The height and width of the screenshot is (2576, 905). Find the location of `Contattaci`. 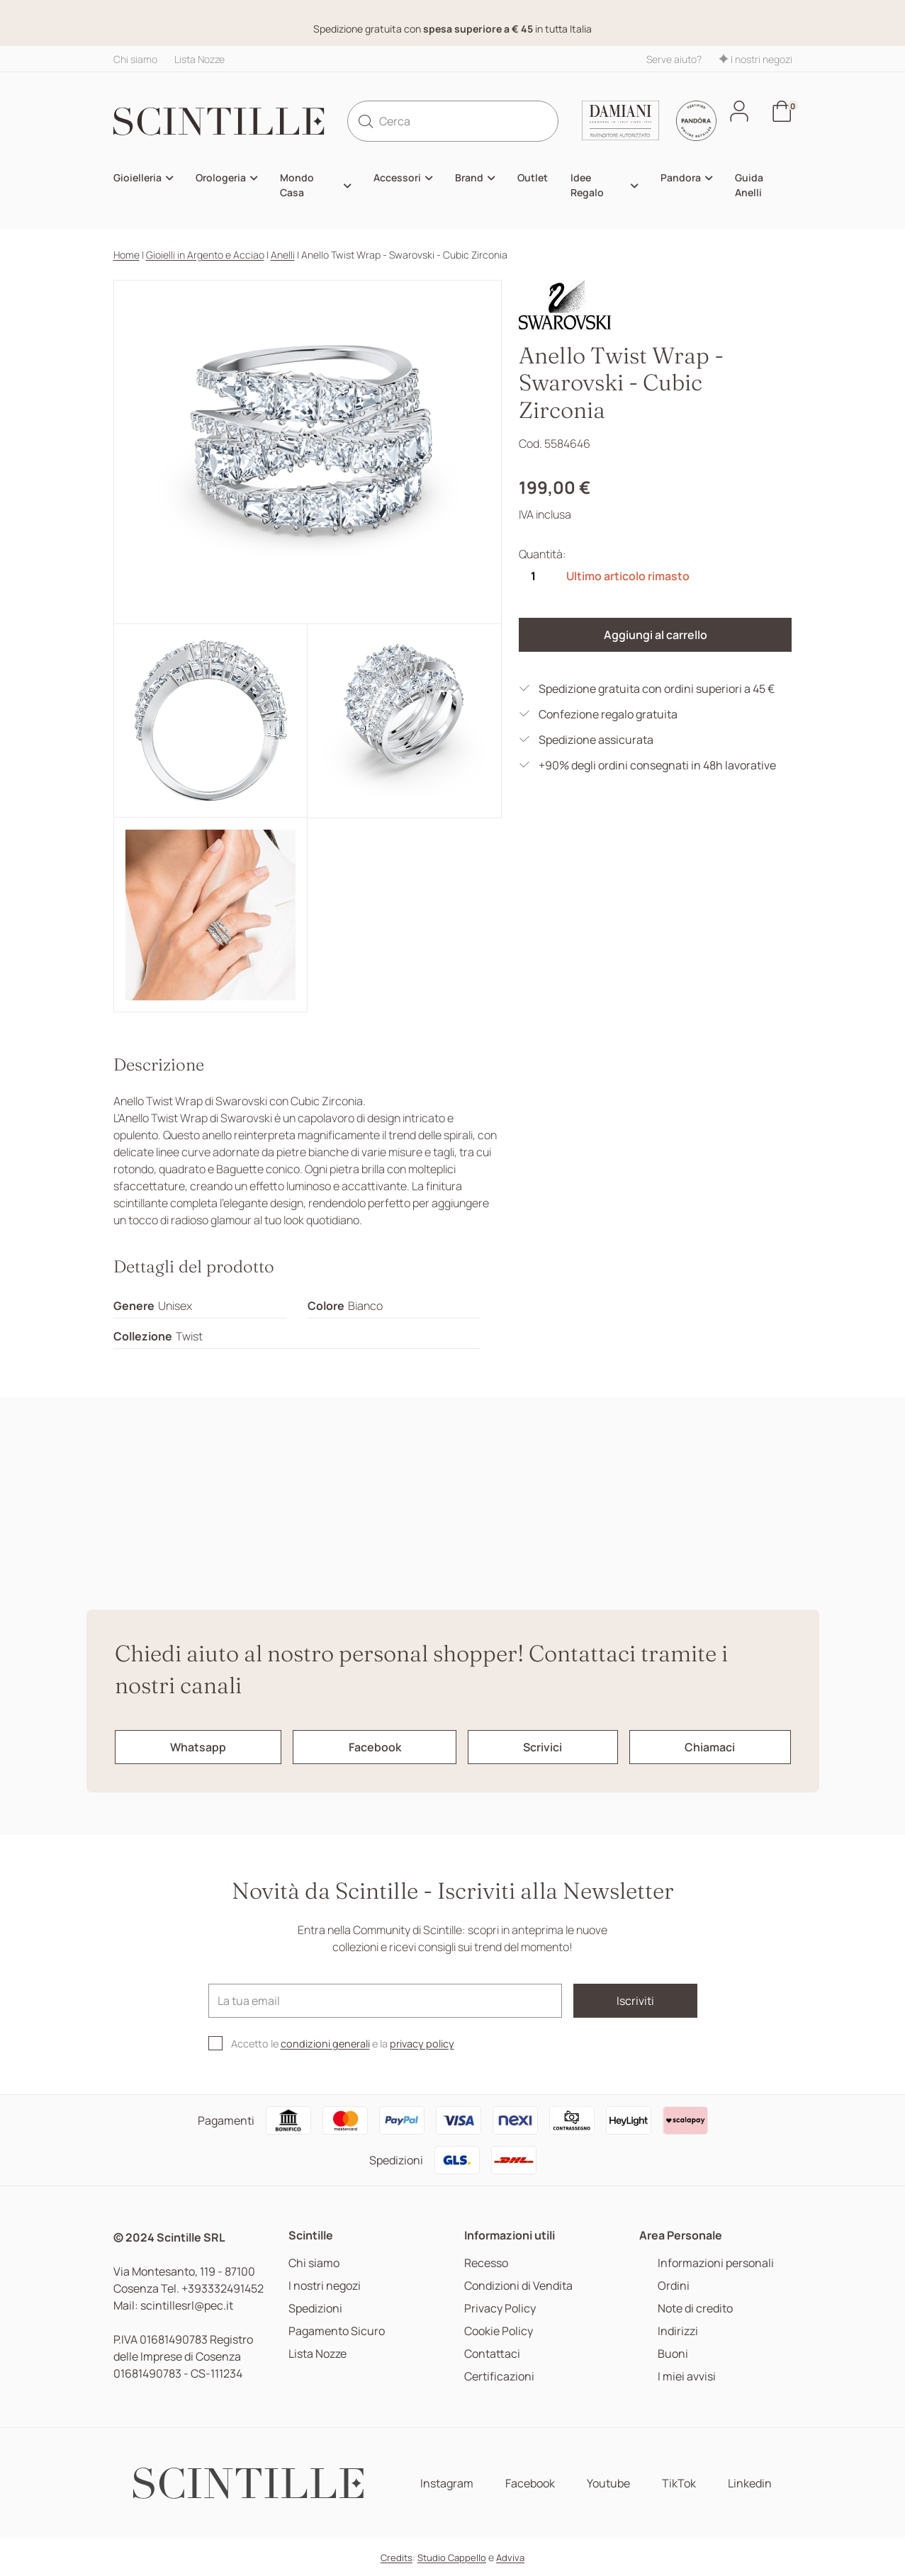

Contattaci is located at coordinates (492, 2354).